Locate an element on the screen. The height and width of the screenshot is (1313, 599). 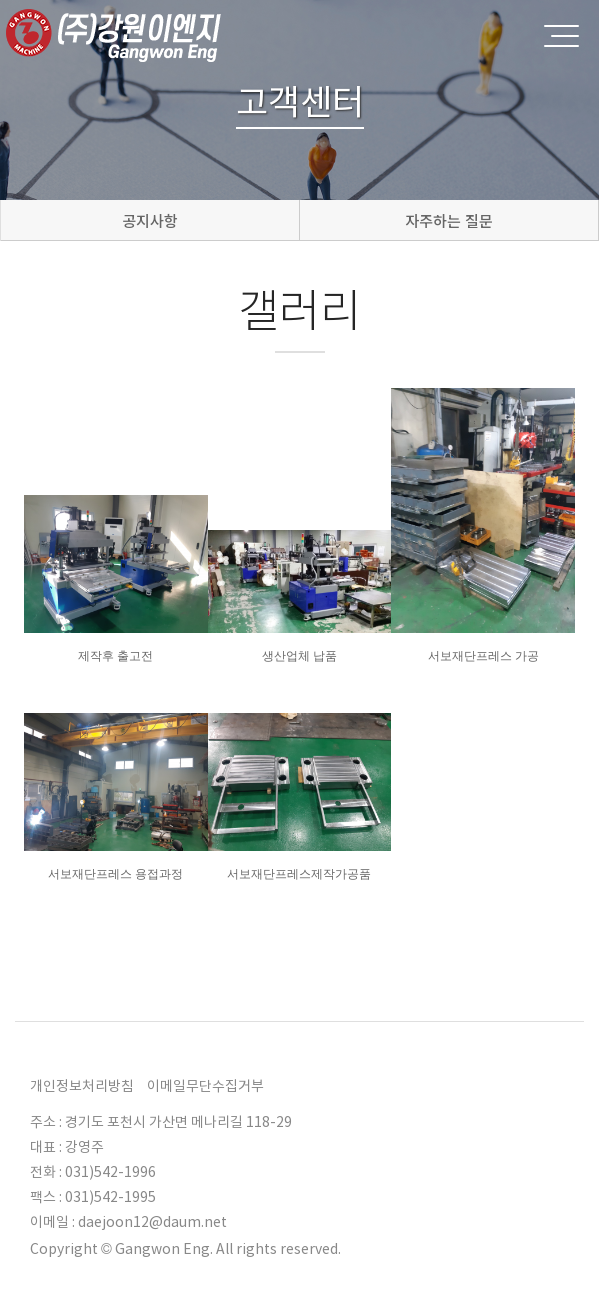
개인정보처리방침 is located at coordinates (82, 1086).